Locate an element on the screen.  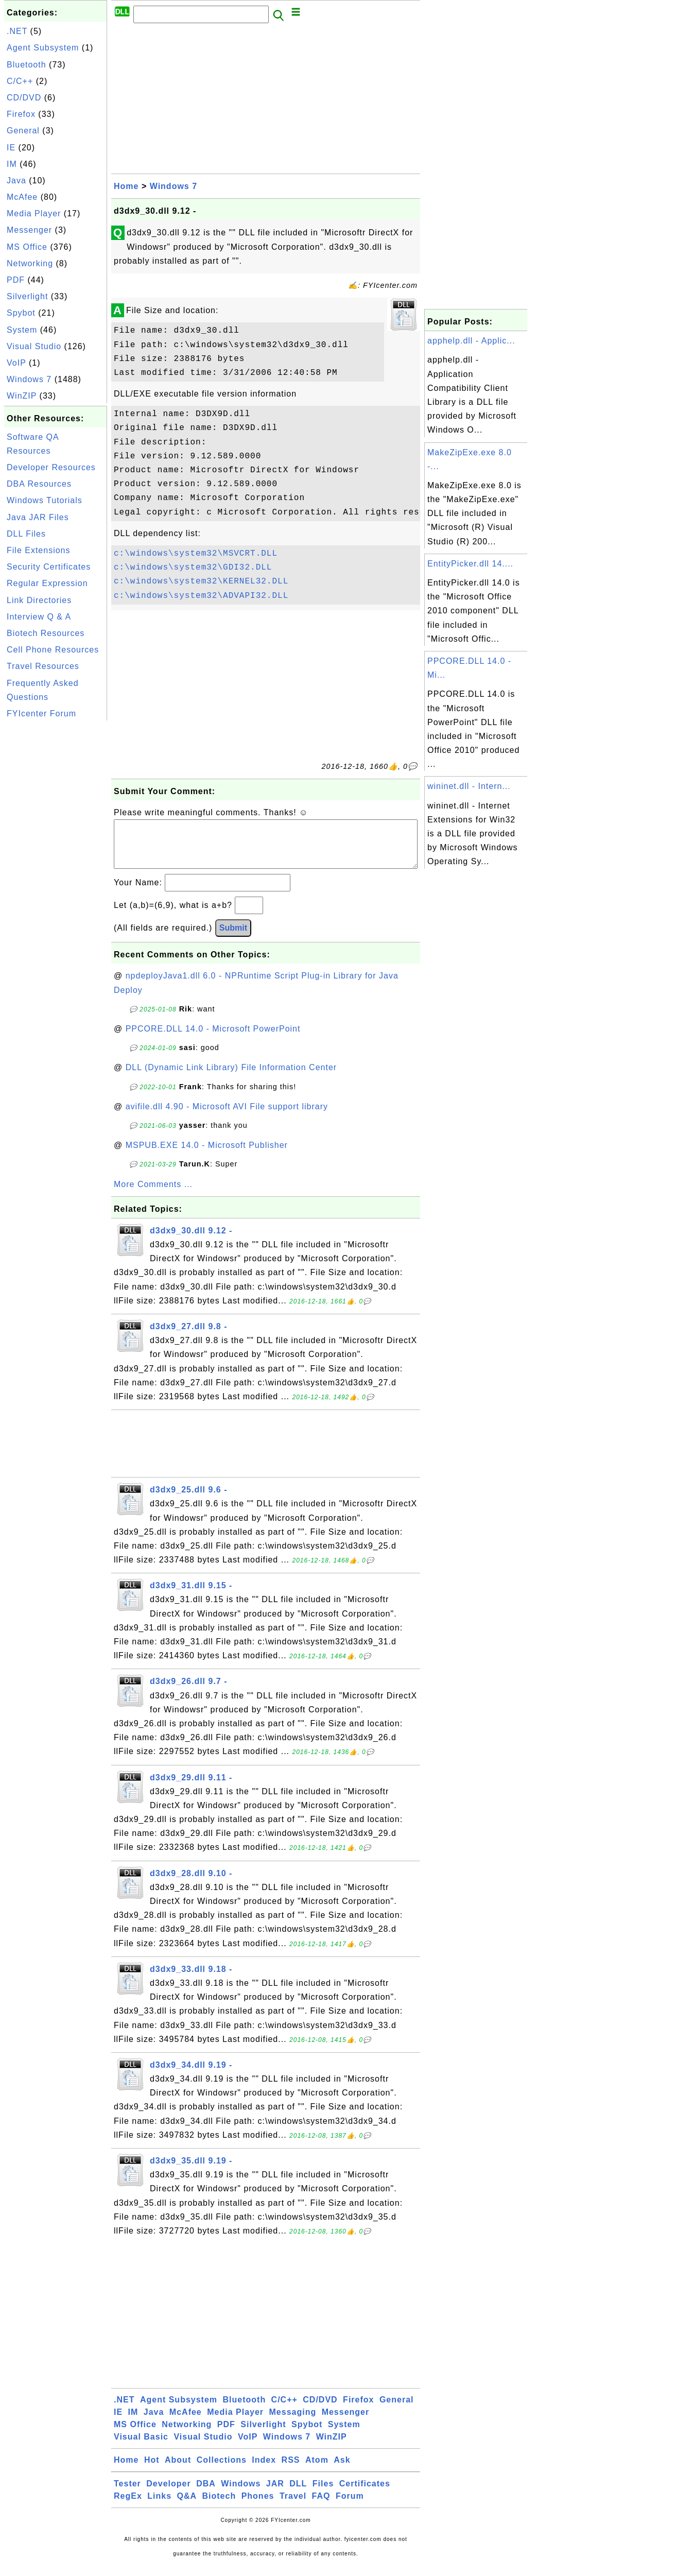
Link Directories is located at coordinates (39, 600).